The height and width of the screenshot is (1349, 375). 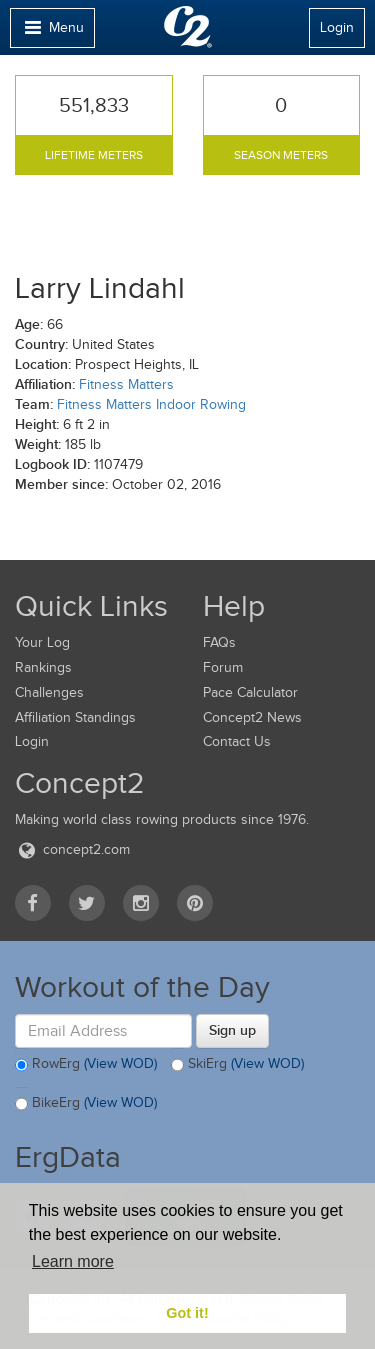 What do you see at coordinates (52, 32) in the screenshot?
I see `Menu` at bounding box center [52, 32].